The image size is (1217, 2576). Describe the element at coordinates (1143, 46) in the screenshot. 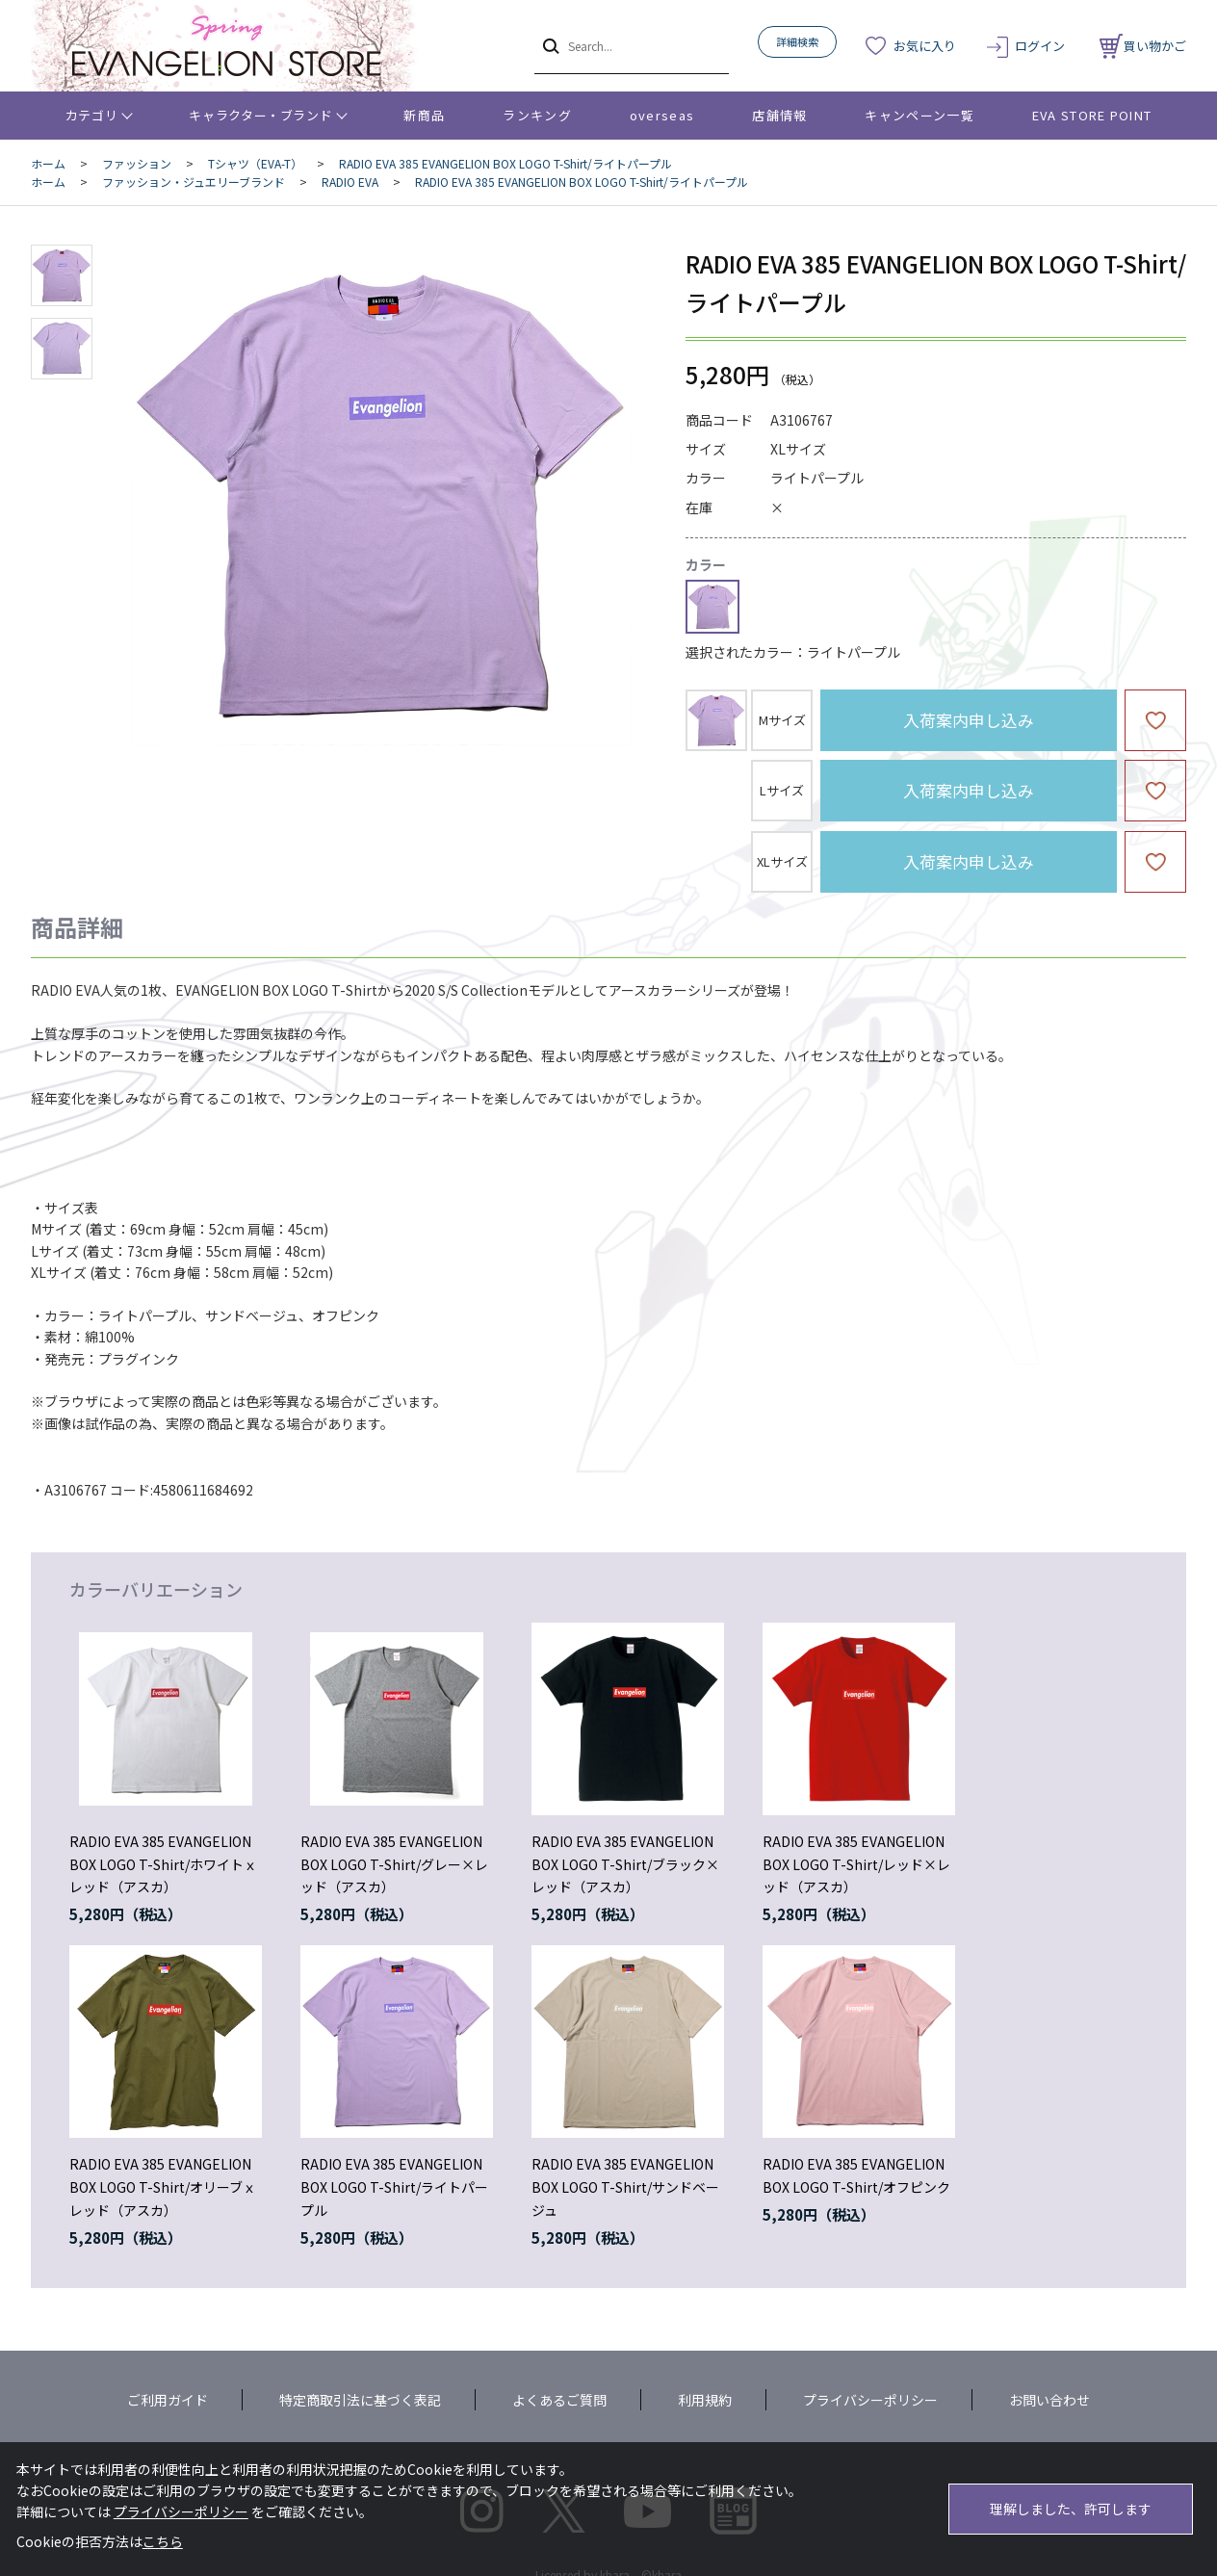

I see `買い物かご` at that location.